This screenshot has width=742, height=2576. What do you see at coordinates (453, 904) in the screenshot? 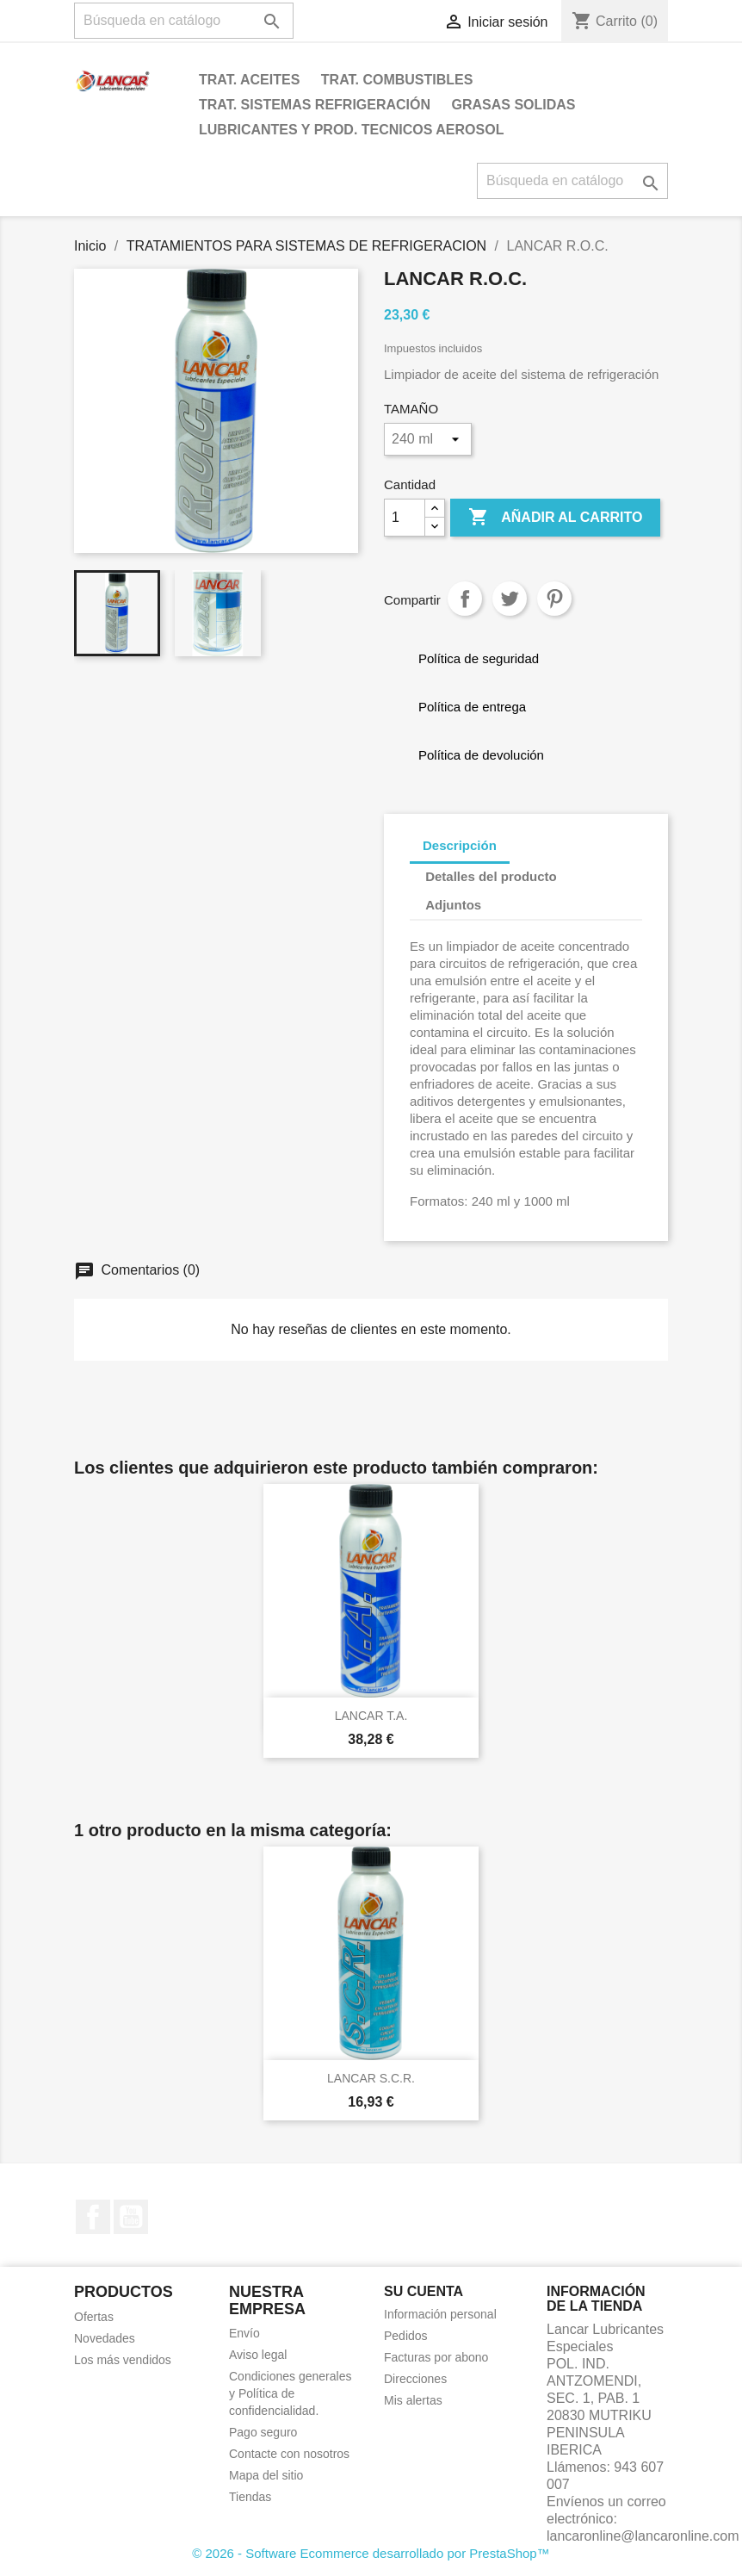
I see `Adjuntos [tab]` at bounding box center [453, 904].